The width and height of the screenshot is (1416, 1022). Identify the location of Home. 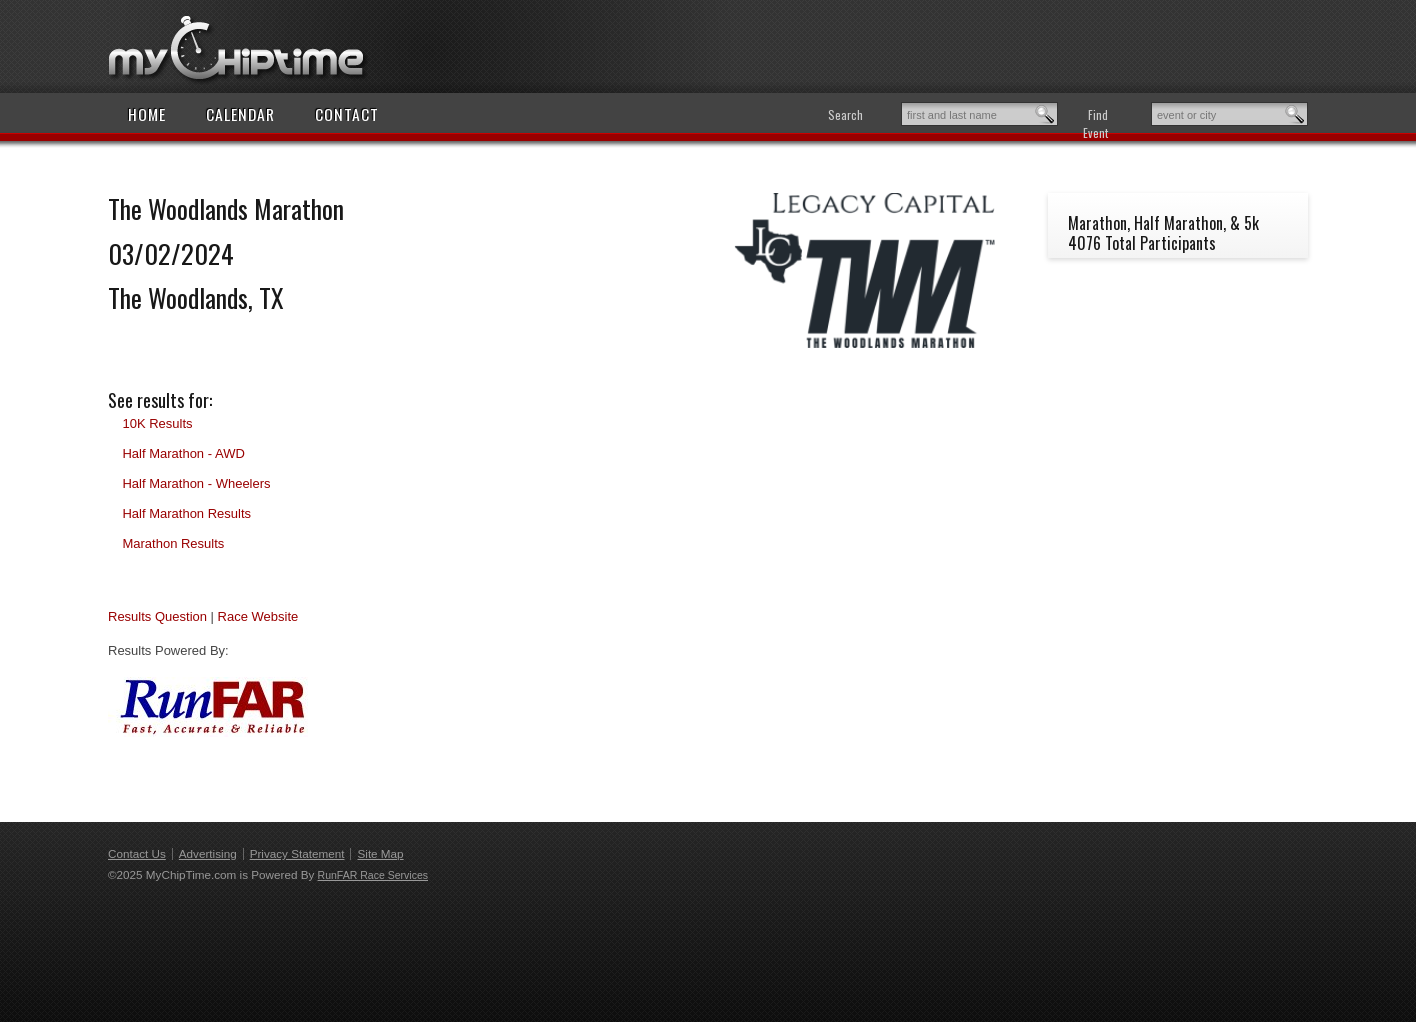
(147, 114).